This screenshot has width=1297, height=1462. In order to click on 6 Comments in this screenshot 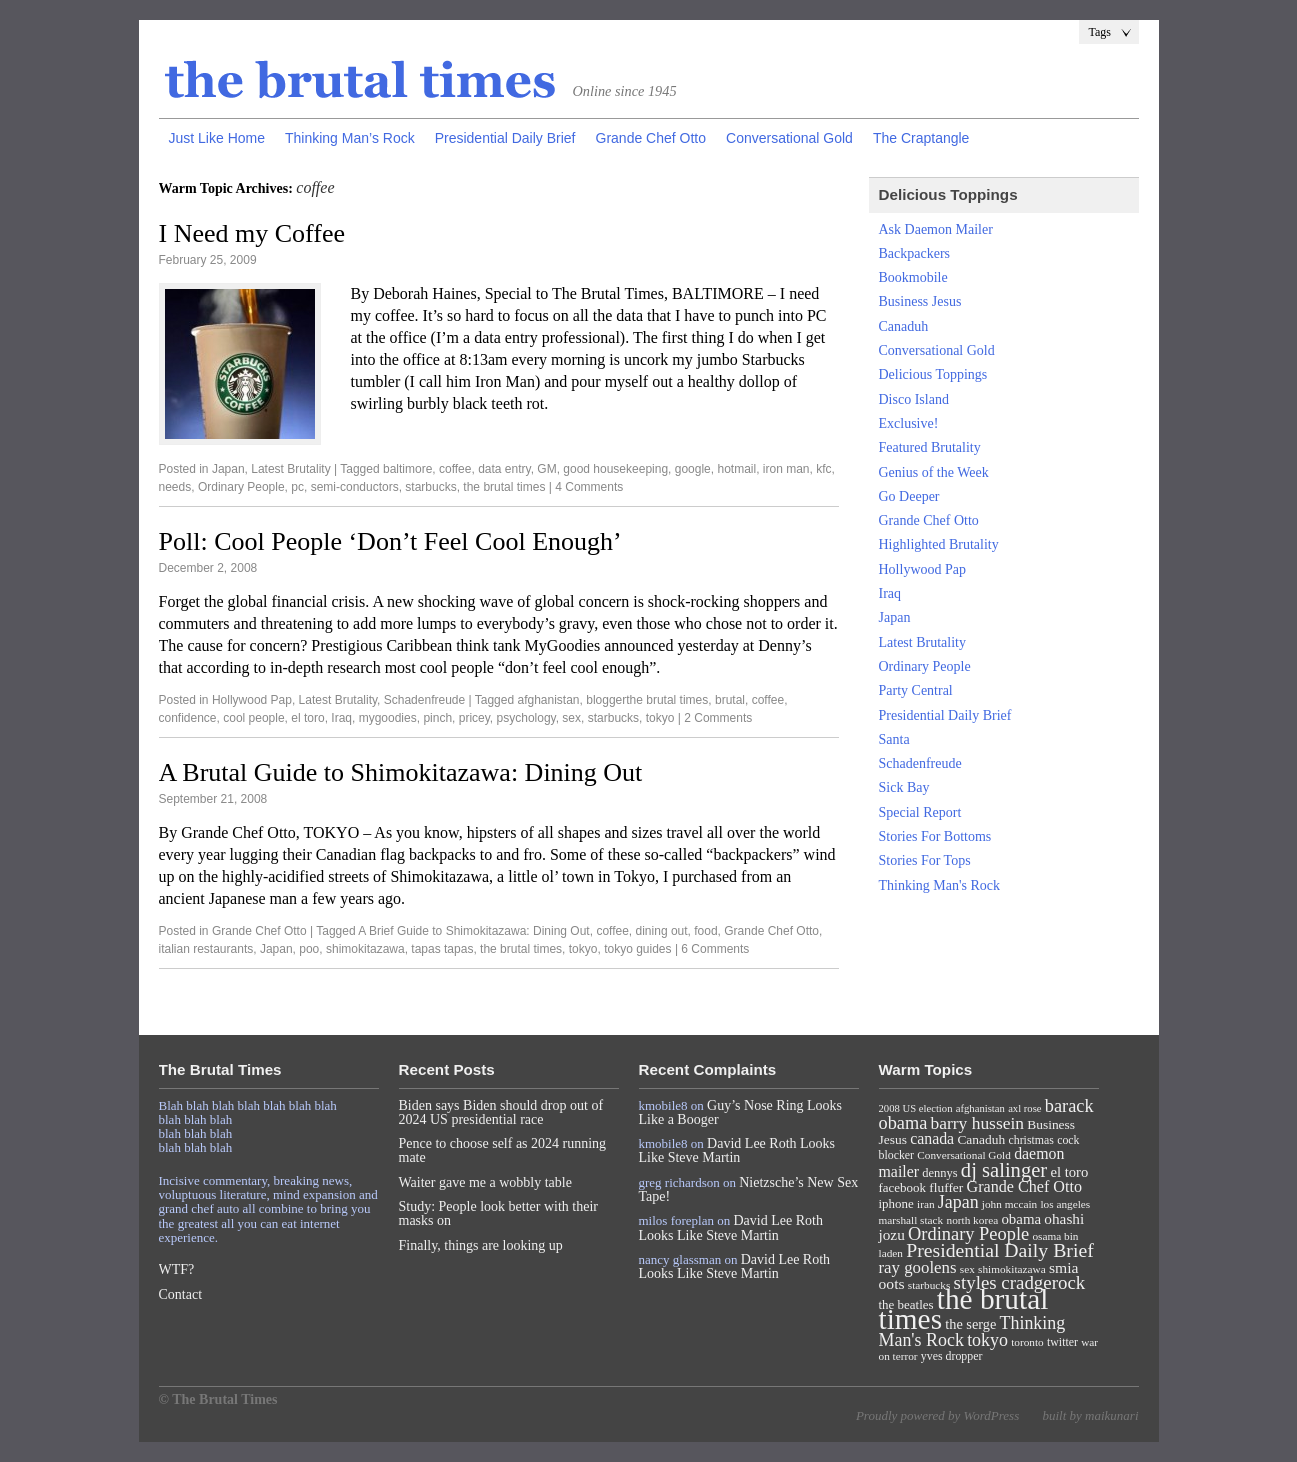, I will do `click(715, 949)`.